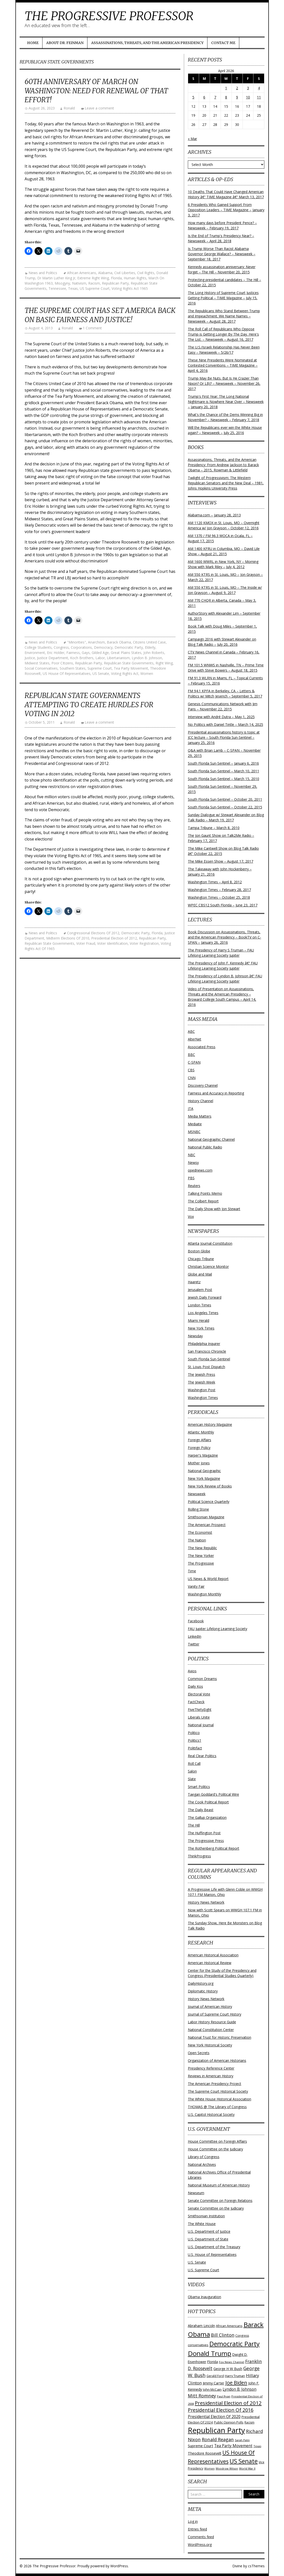 Image resolution: width=284 pixels, height=2576 pixels. I want to click on House Committee on the Judiciary, so click(215, 2149).